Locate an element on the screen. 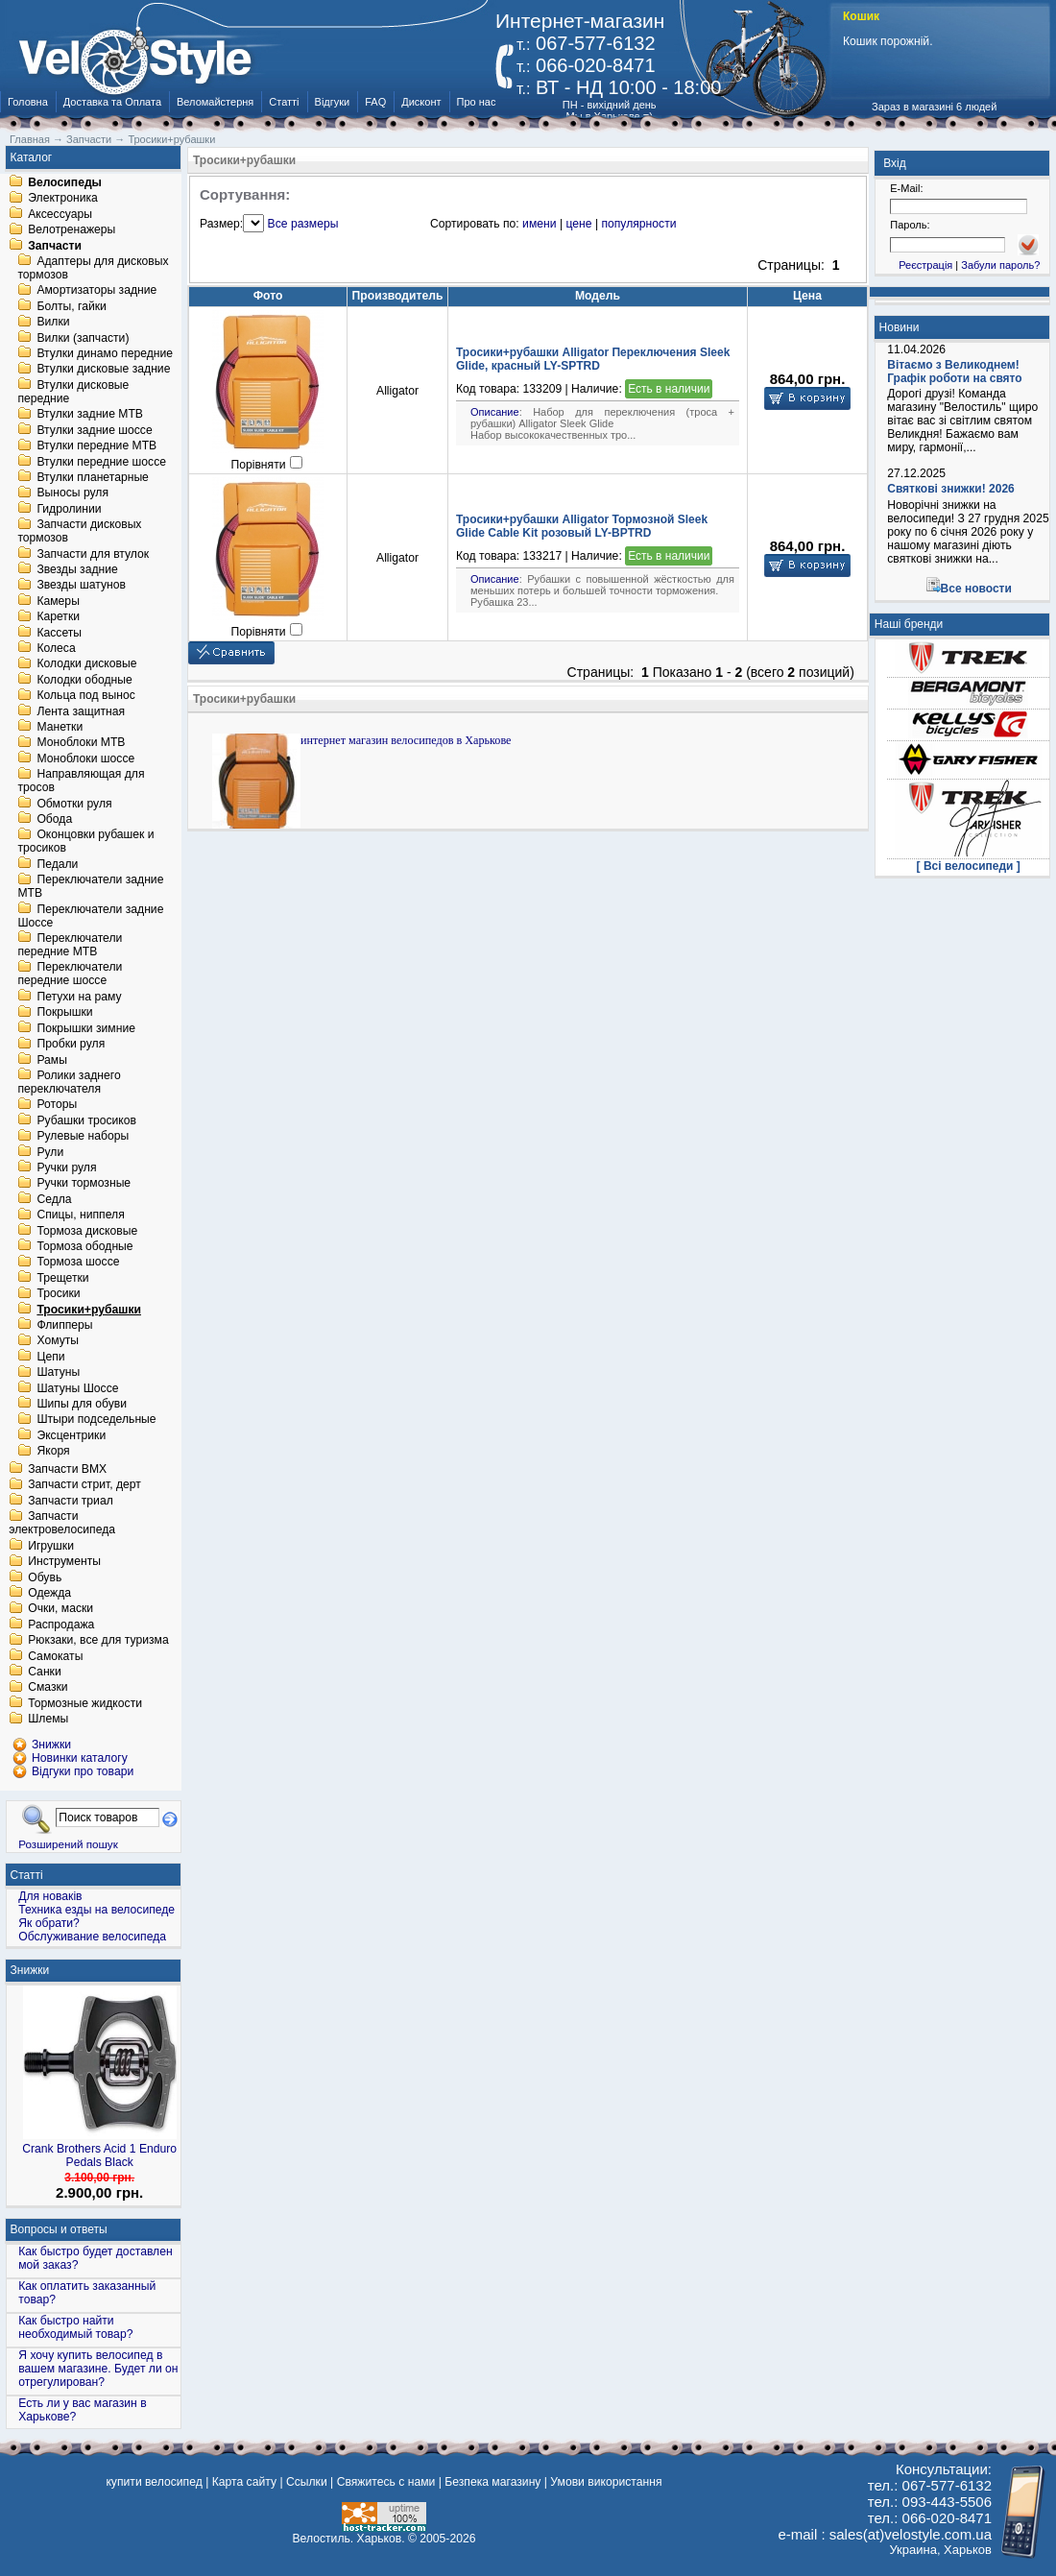 The image size is (1056, 2576). Втулки динамо передние is located at coordinates (104, 353).